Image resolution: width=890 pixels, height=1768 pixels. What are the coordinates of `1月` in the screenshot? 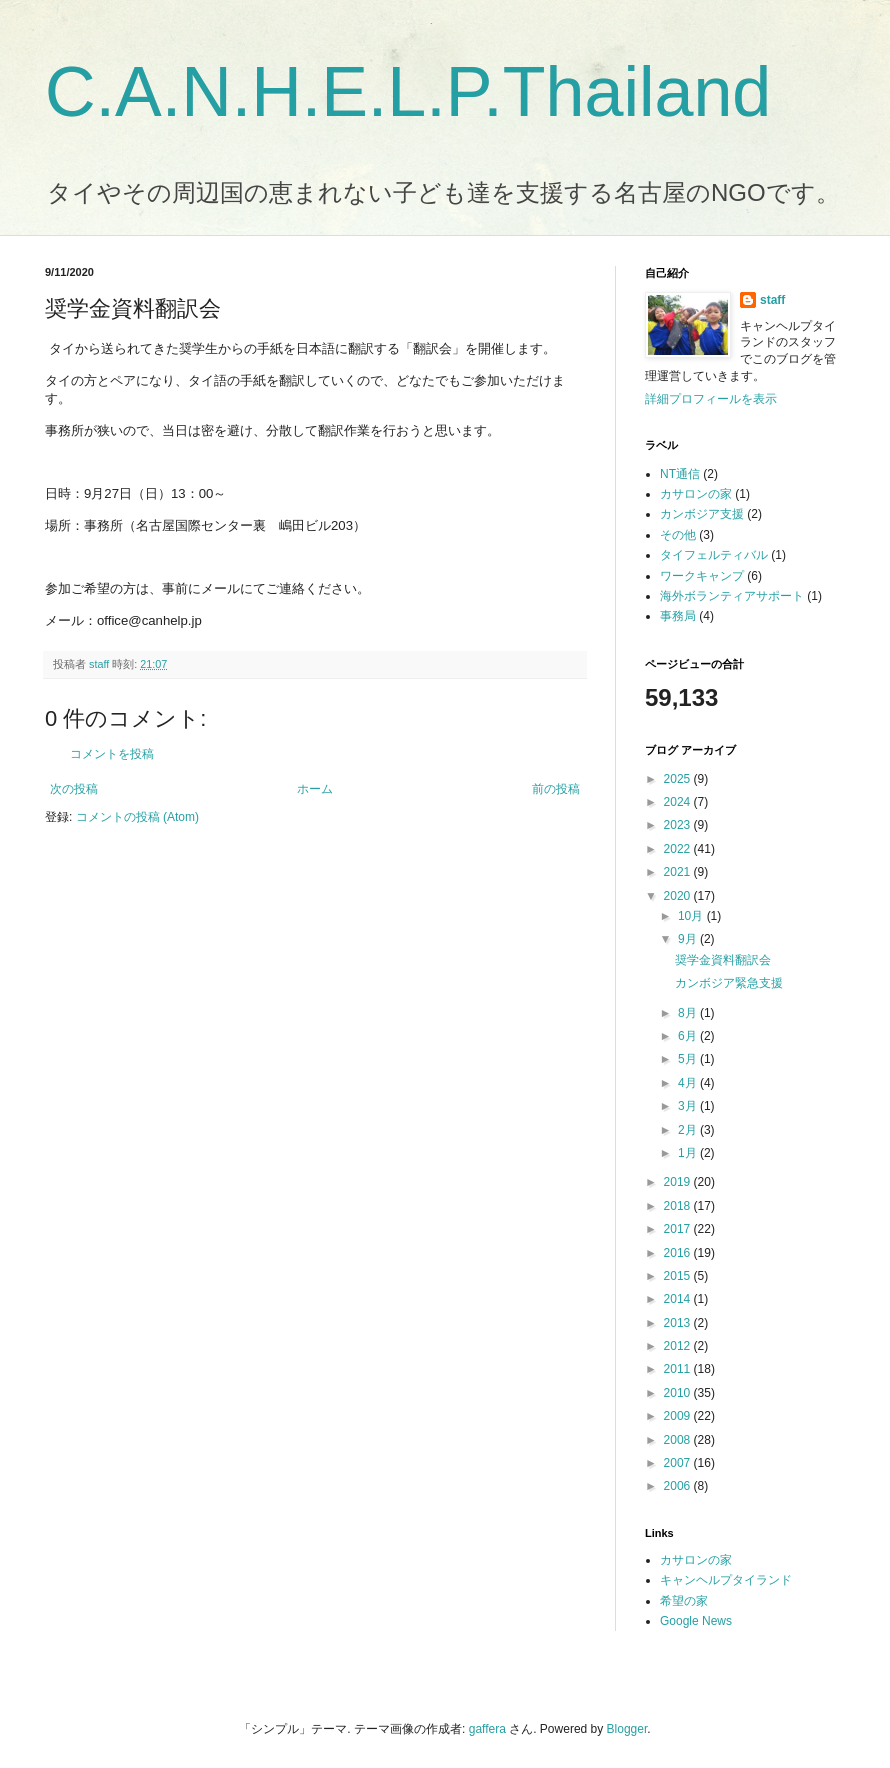 It's located at (689, 1153).